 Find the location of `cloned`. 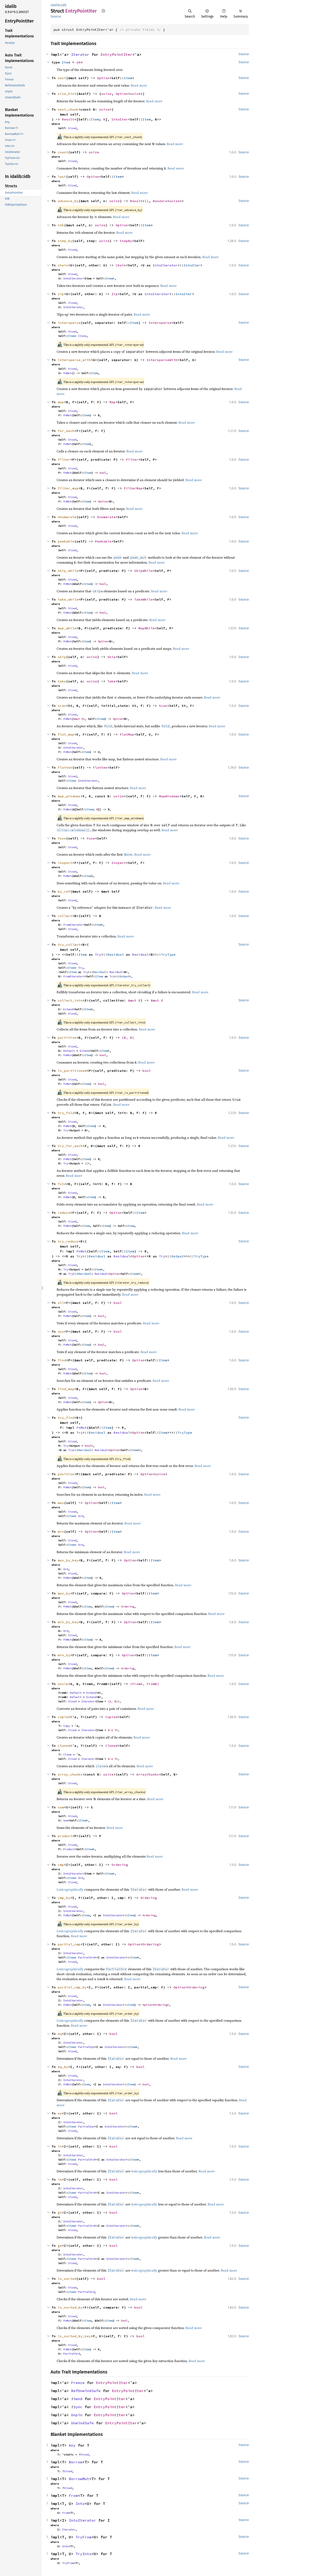

cloned is located at coordinates (64, 1746).